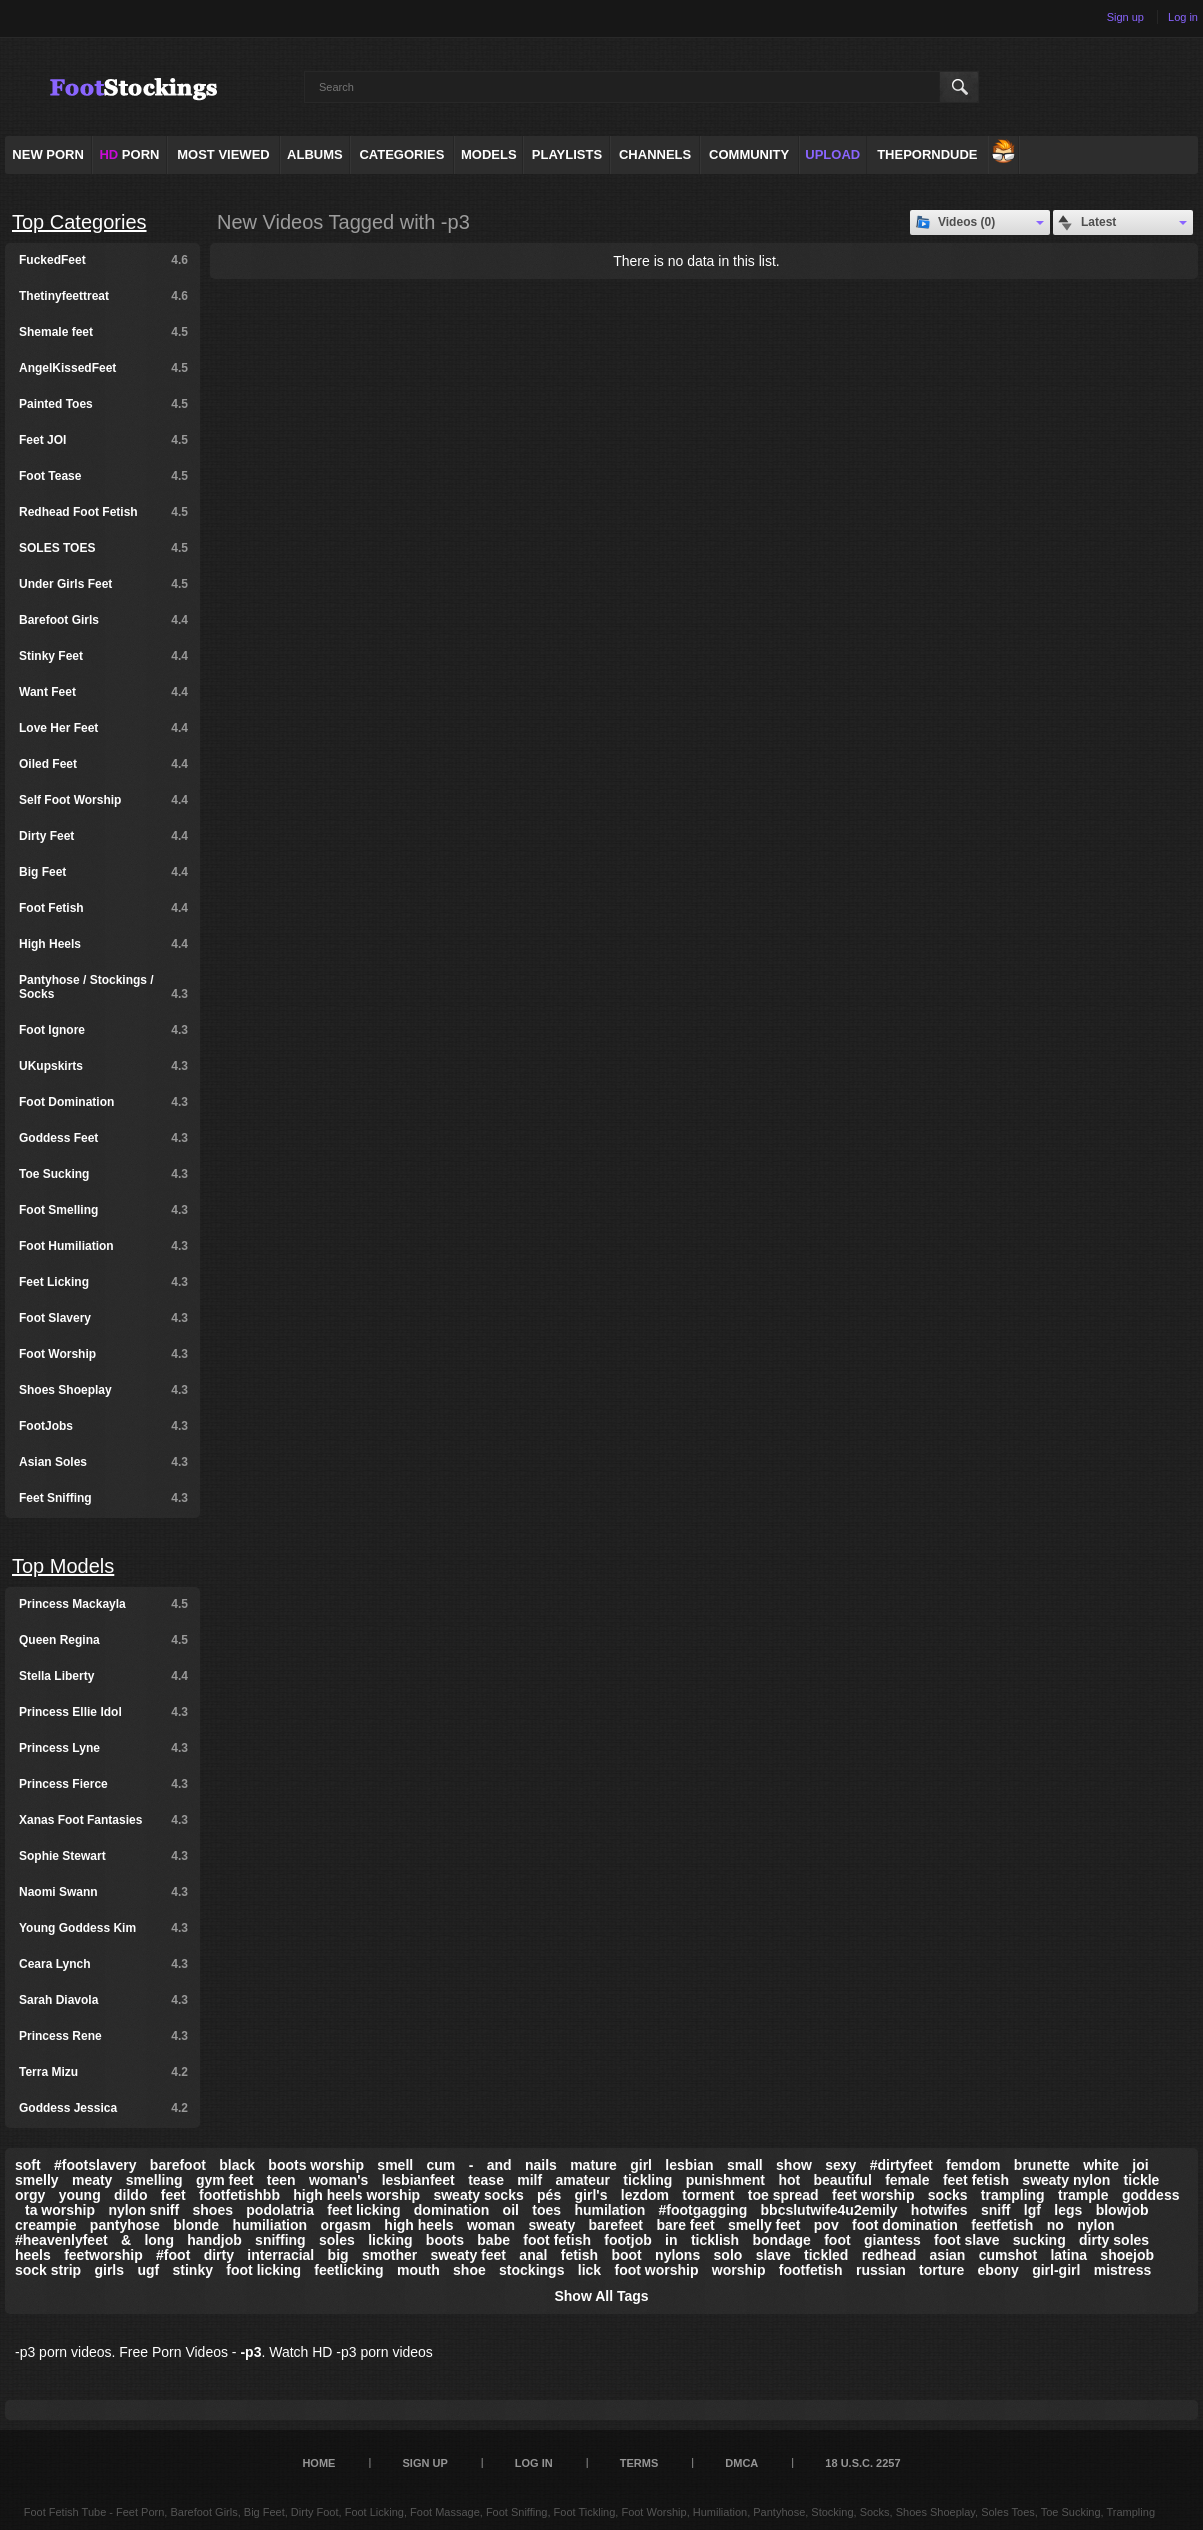 The width and height of the screenshot is (1203, 2530). What do you see at coordinates (764, 2225) in the screenshot?
I see `smelly feet` at bounding box center [764, 2225].